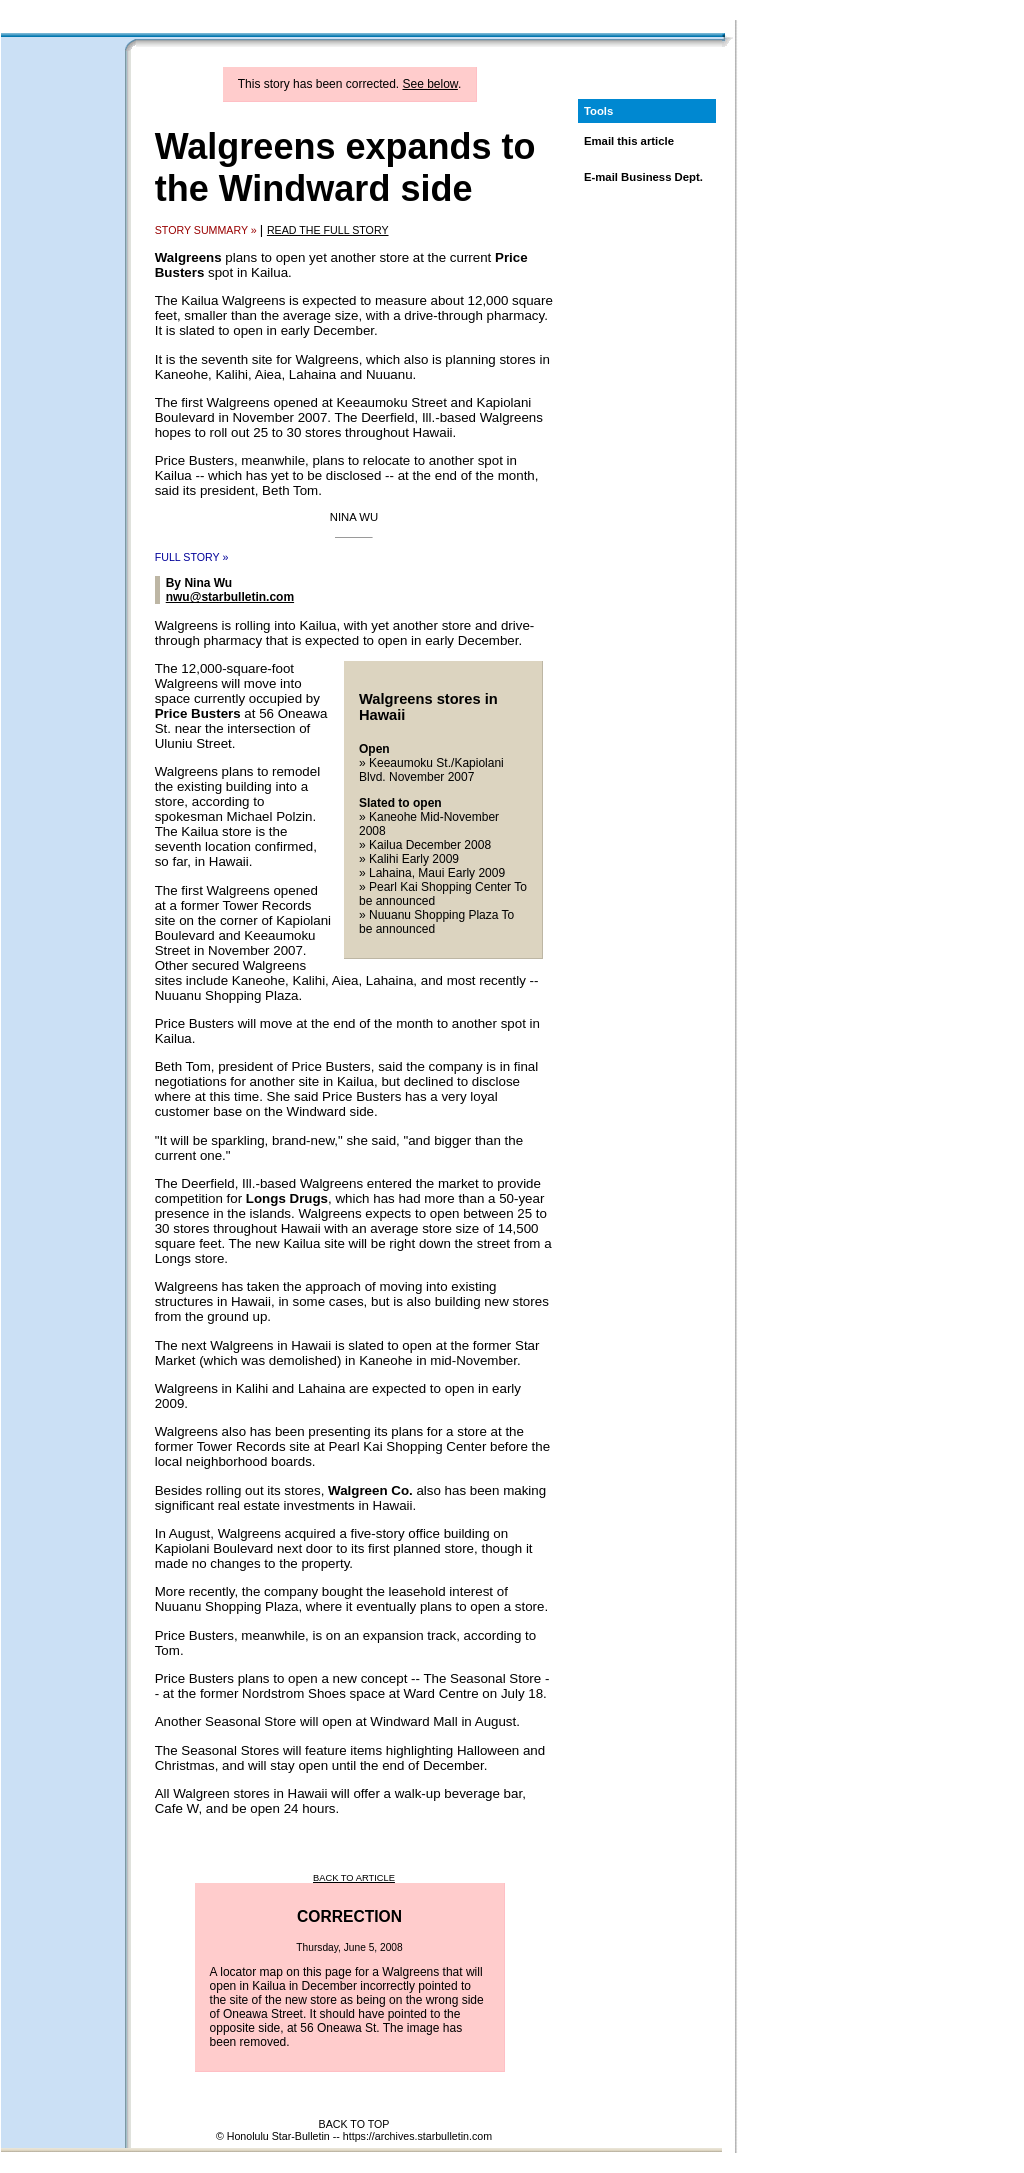  What do you see at coordinates (230, 597) in the screenshot?
I see `nwu@starbulletin.com` at bounding box center [230, 597].